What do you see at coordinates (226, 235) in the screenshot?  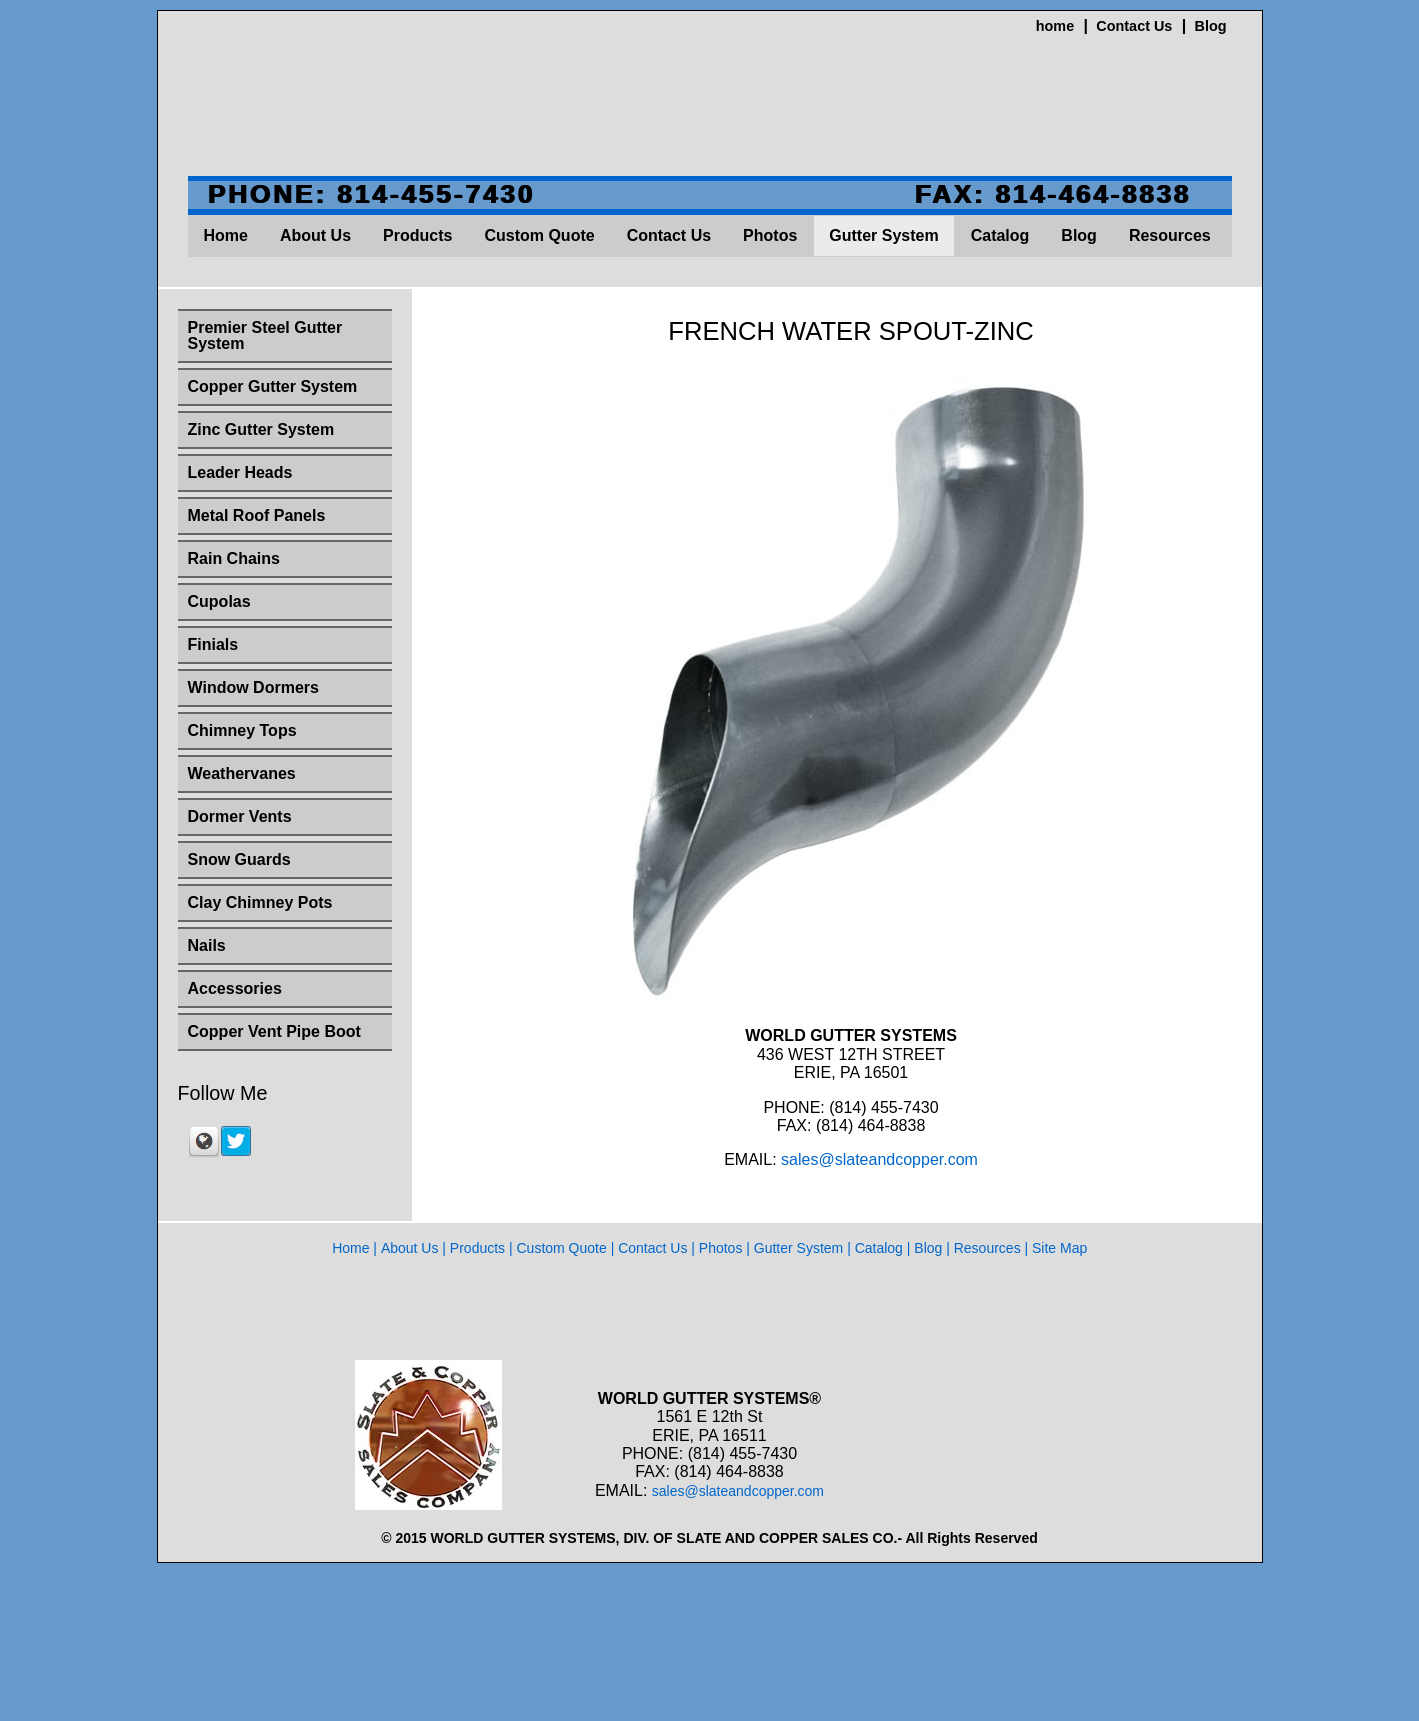 I see `Home [menuitem]` at bounding box center [226, 235].